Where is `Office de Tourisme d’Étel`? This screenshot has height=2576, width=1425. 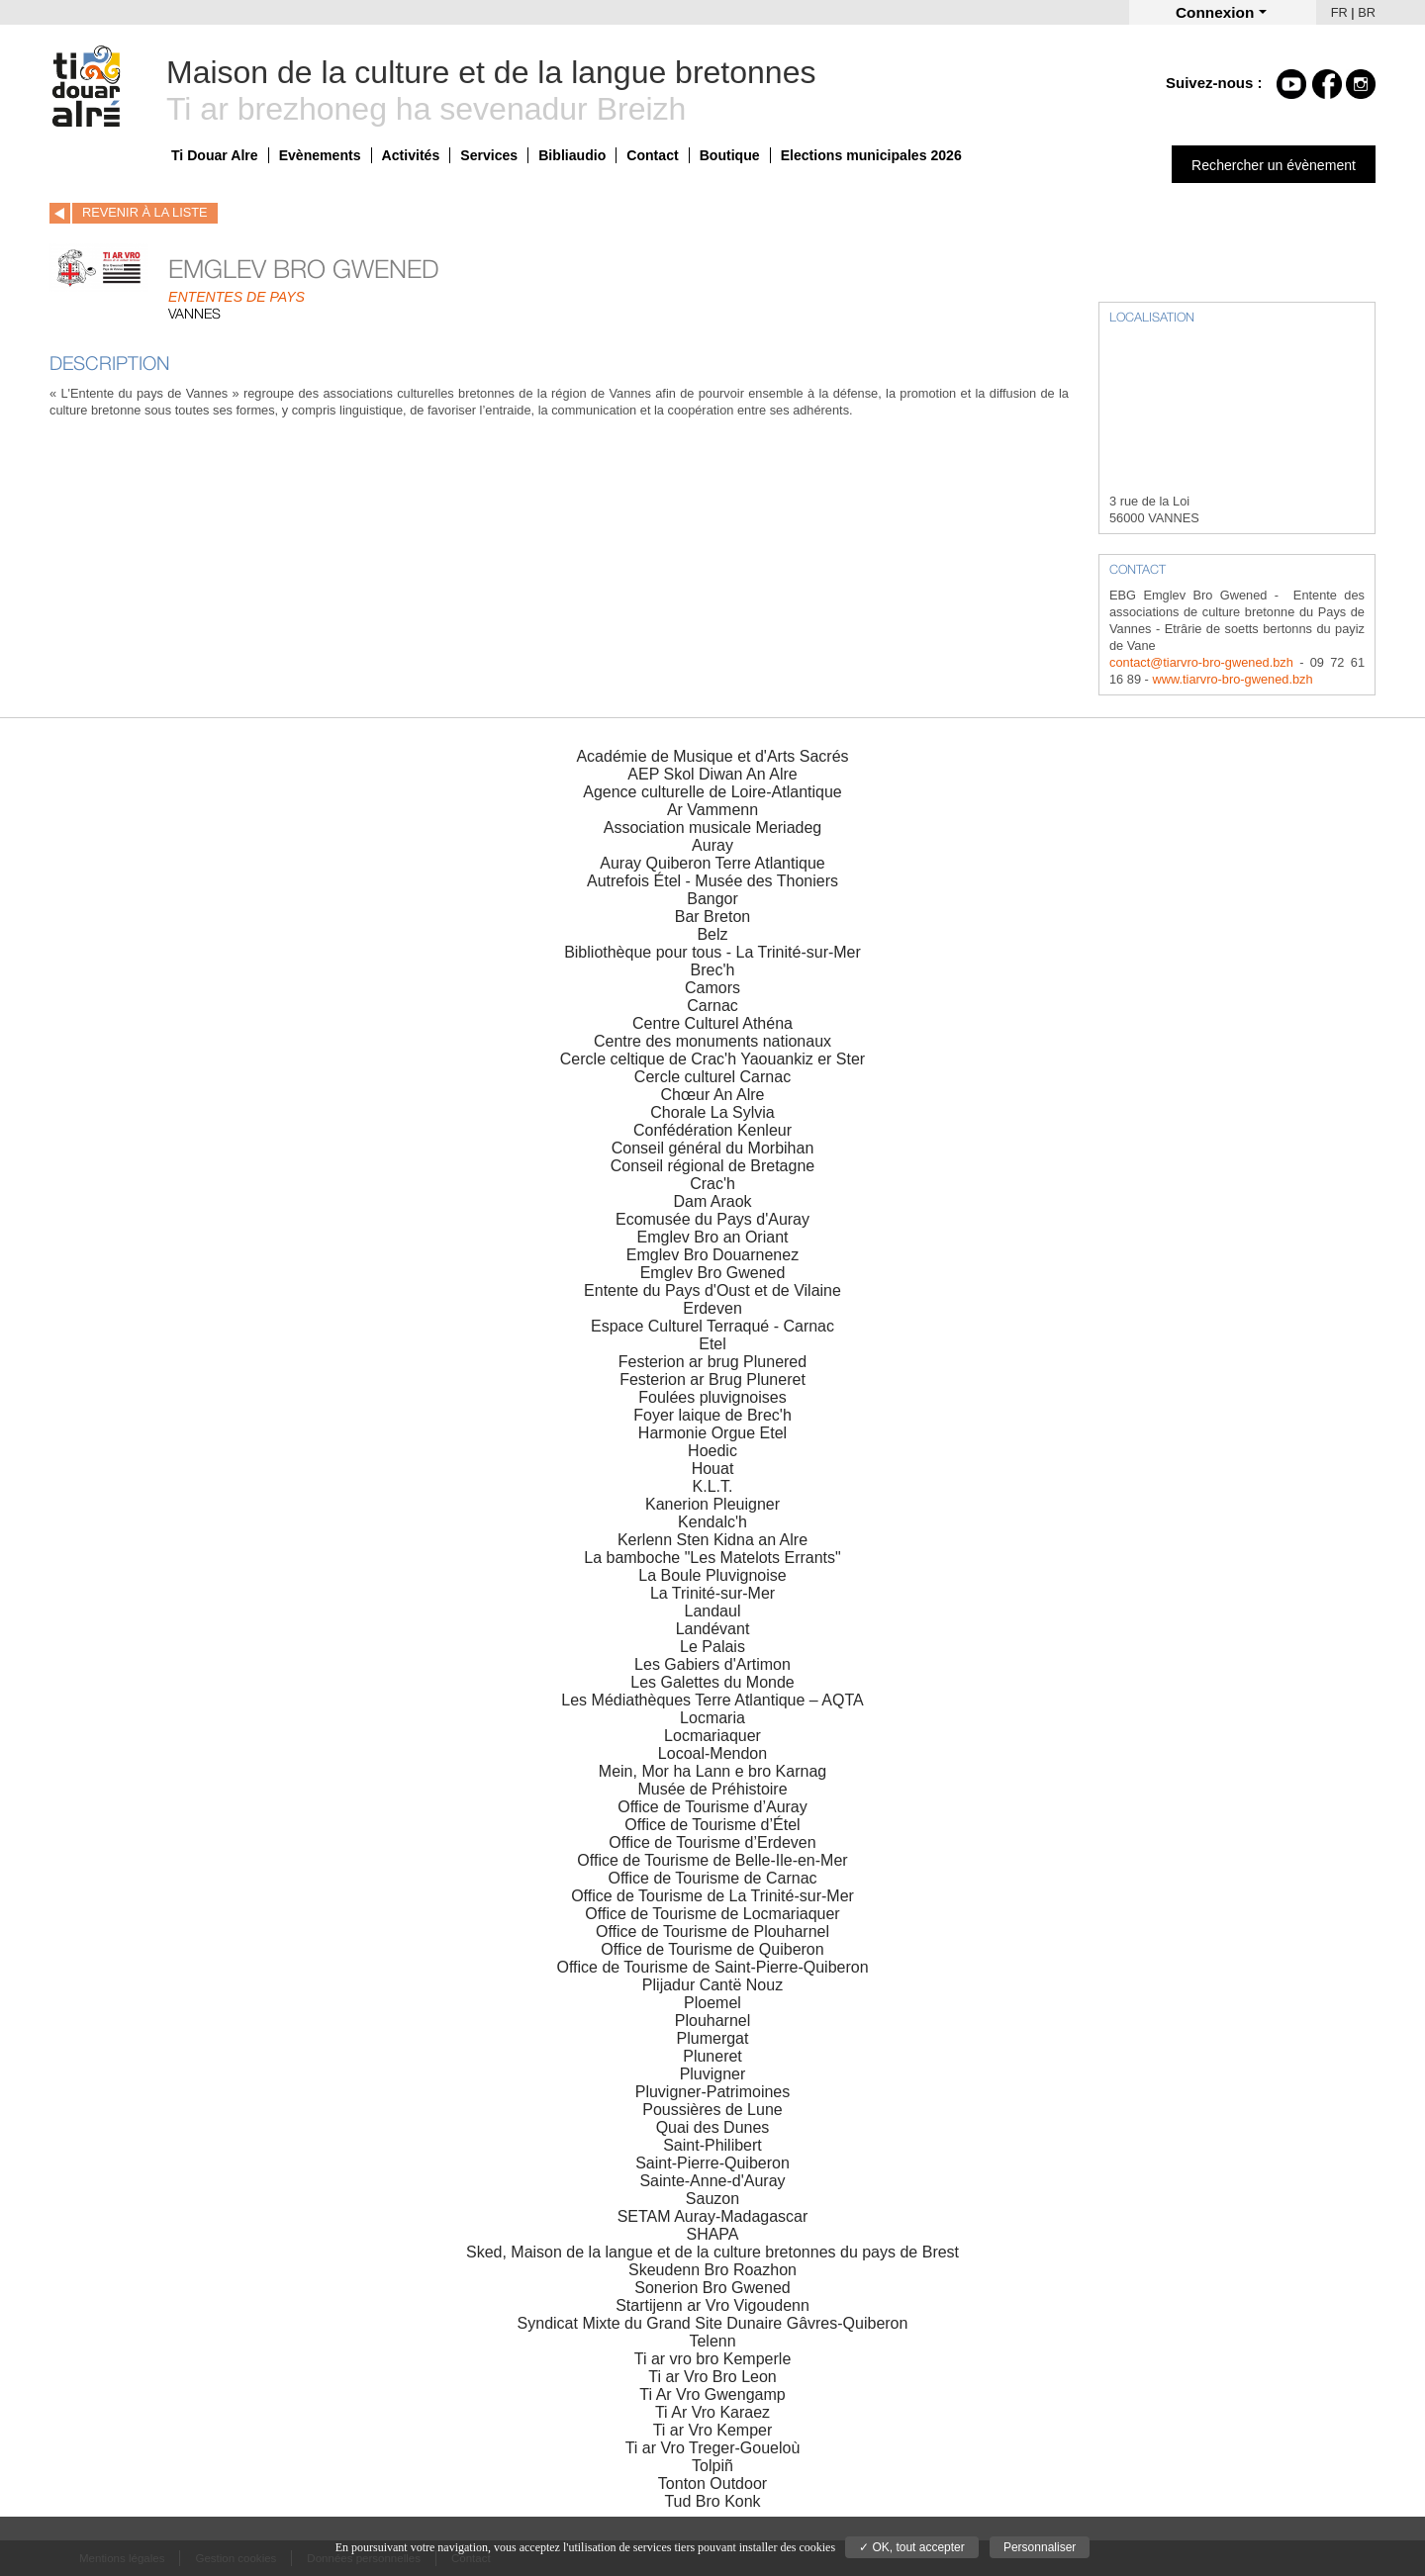 Office de Tourisme d’Étel is located at coordinates (712, 1824).